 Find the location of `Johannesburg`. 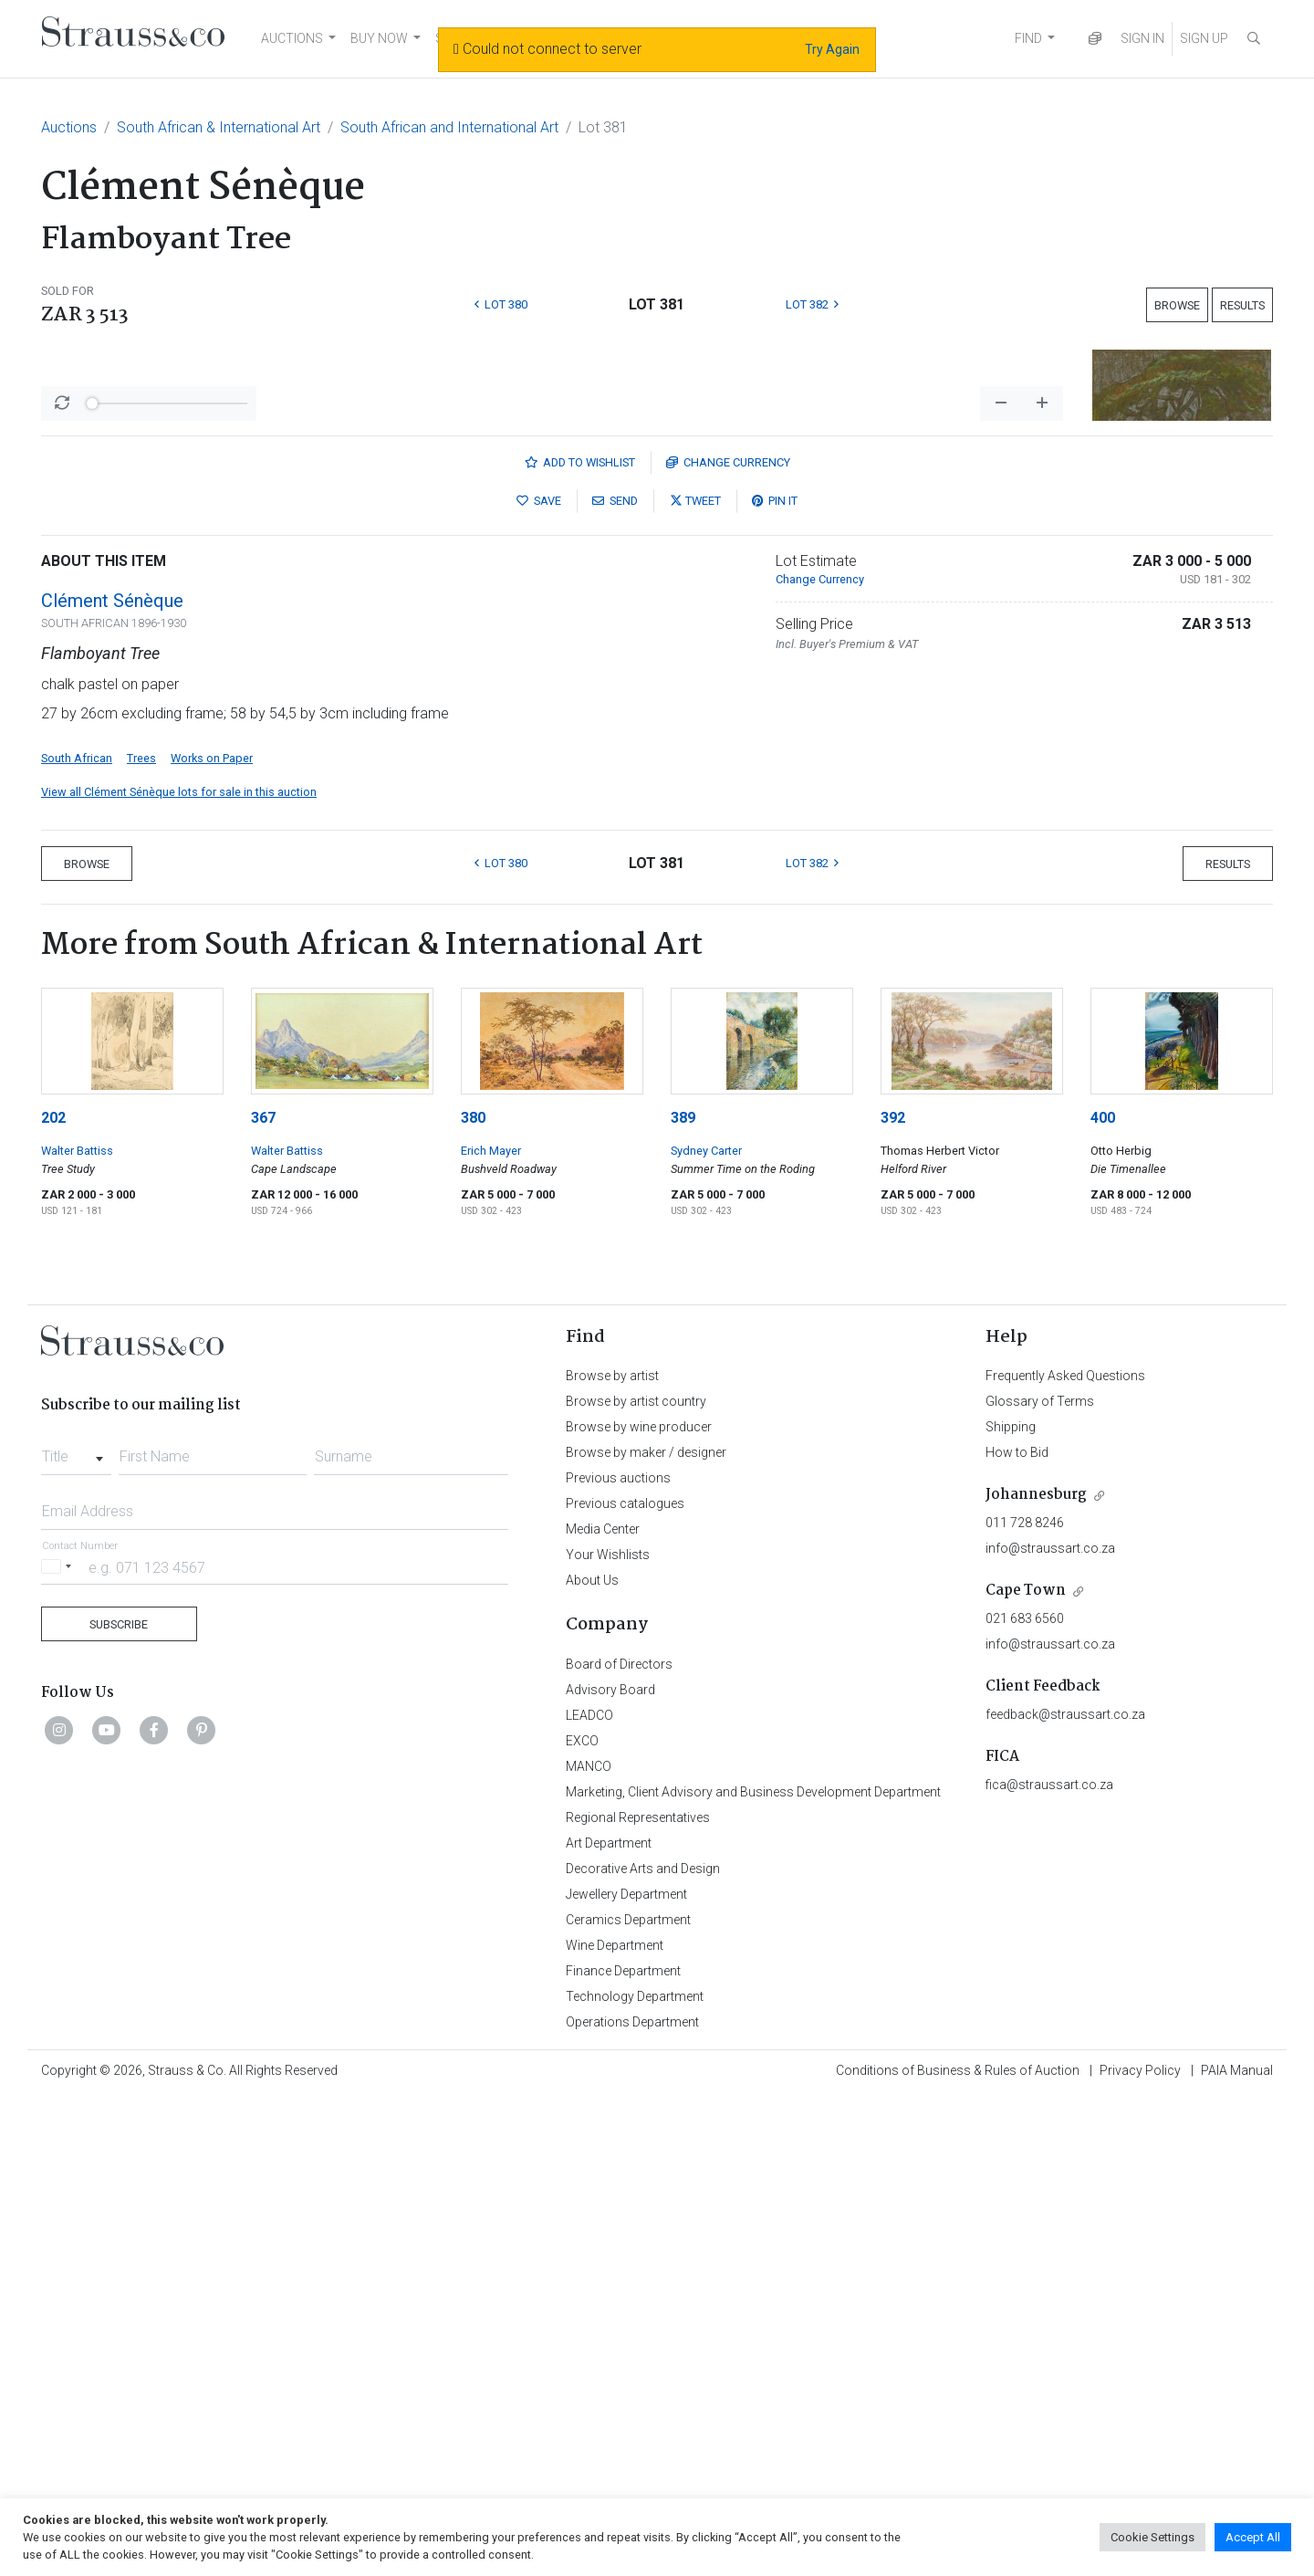

Johannesburg is located at coordinates (1036, 1973).